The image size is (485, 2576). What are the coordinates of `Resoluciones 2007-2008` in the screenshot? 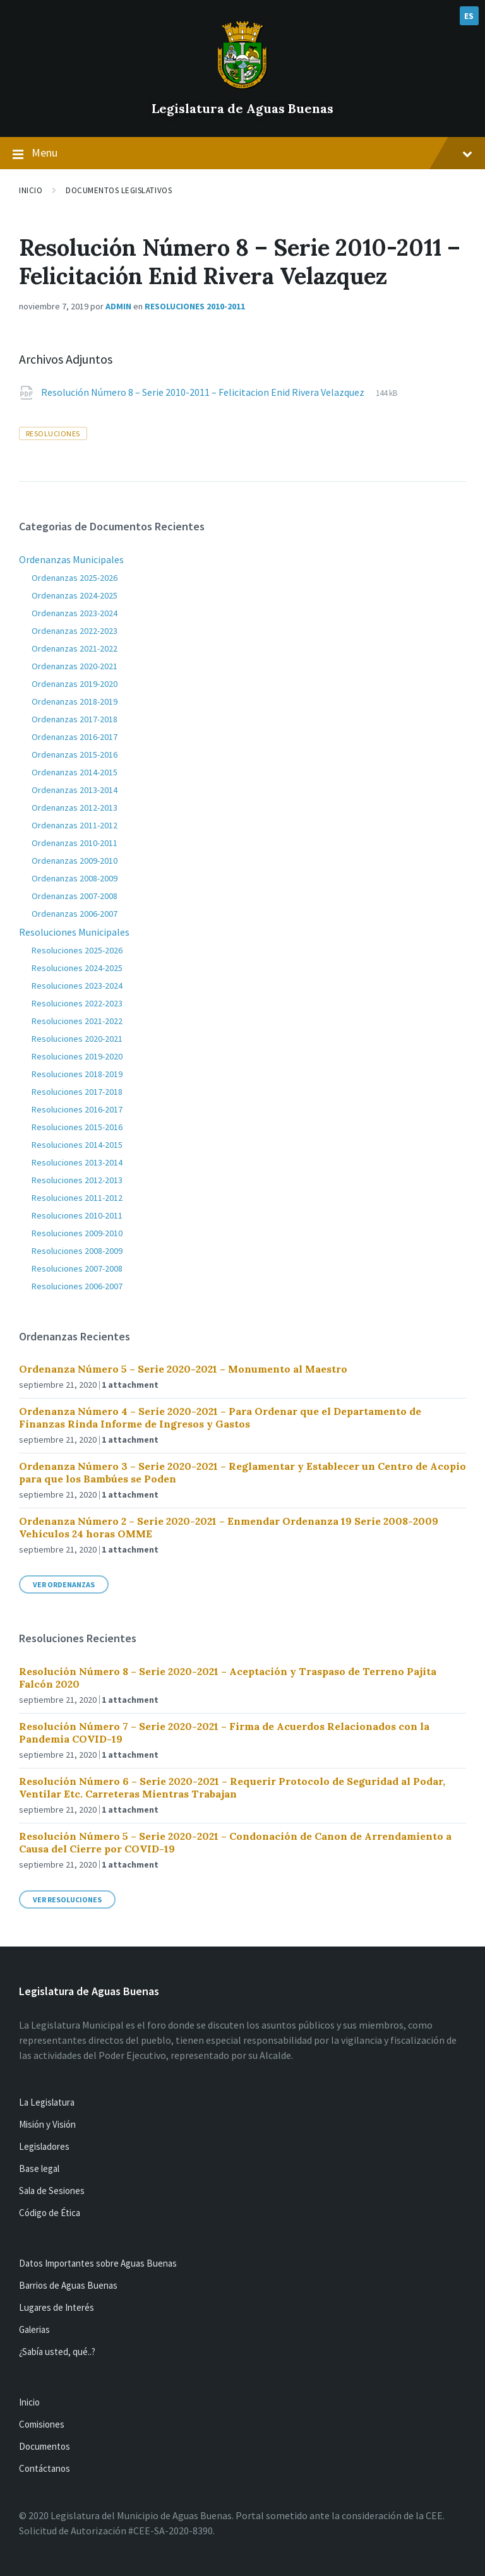 It's located at (77, 1268).